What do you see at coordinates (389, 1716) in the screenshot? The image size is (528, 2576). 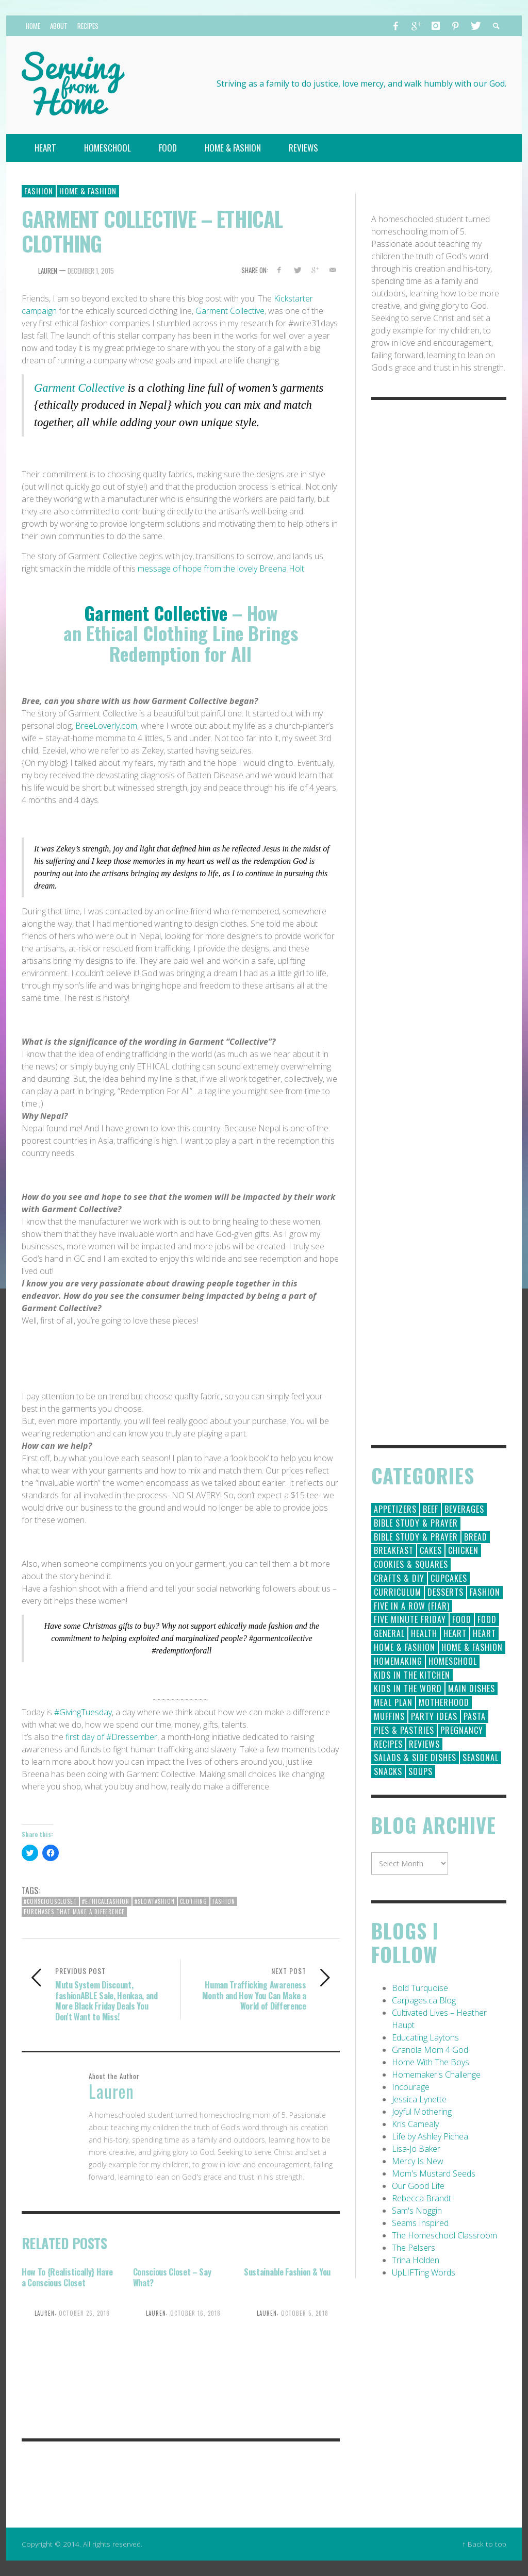 I see `Muffins [Muffins (11 items)]` at bounding box center [389, 1716].